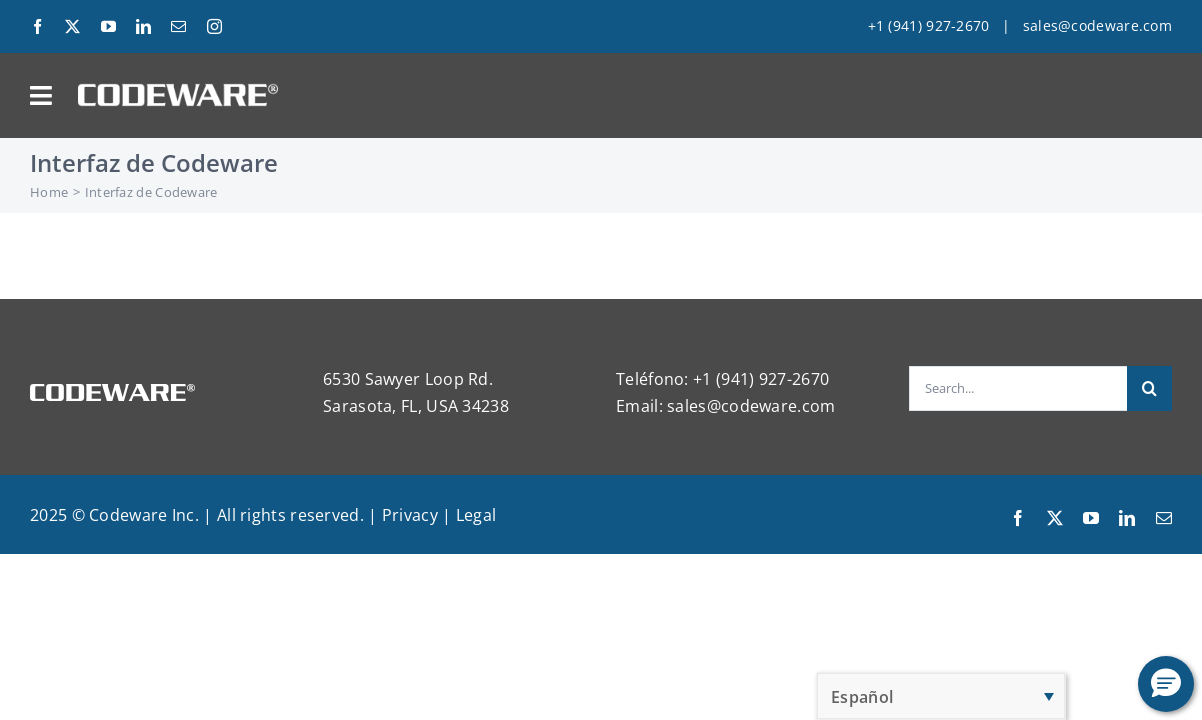  Describe the element at coordinates (178, 26) in the screenshot. I see `[mail]` at that location.